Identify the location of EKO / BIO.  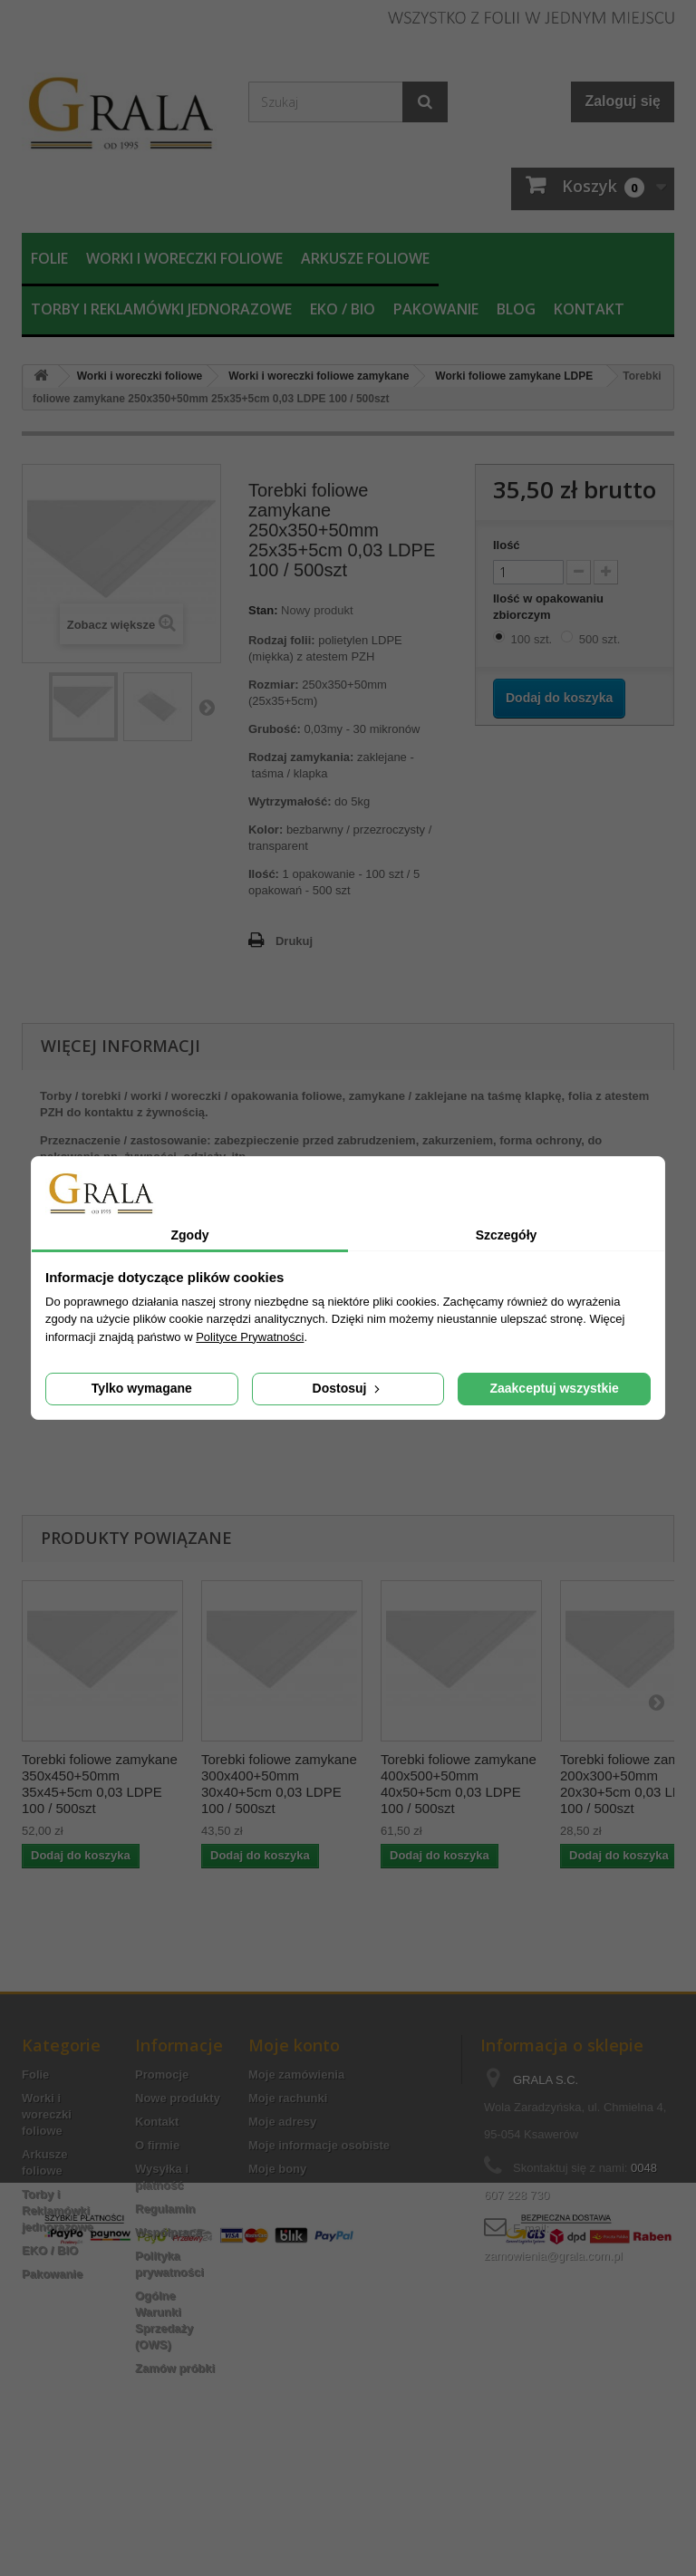
(342, 309).